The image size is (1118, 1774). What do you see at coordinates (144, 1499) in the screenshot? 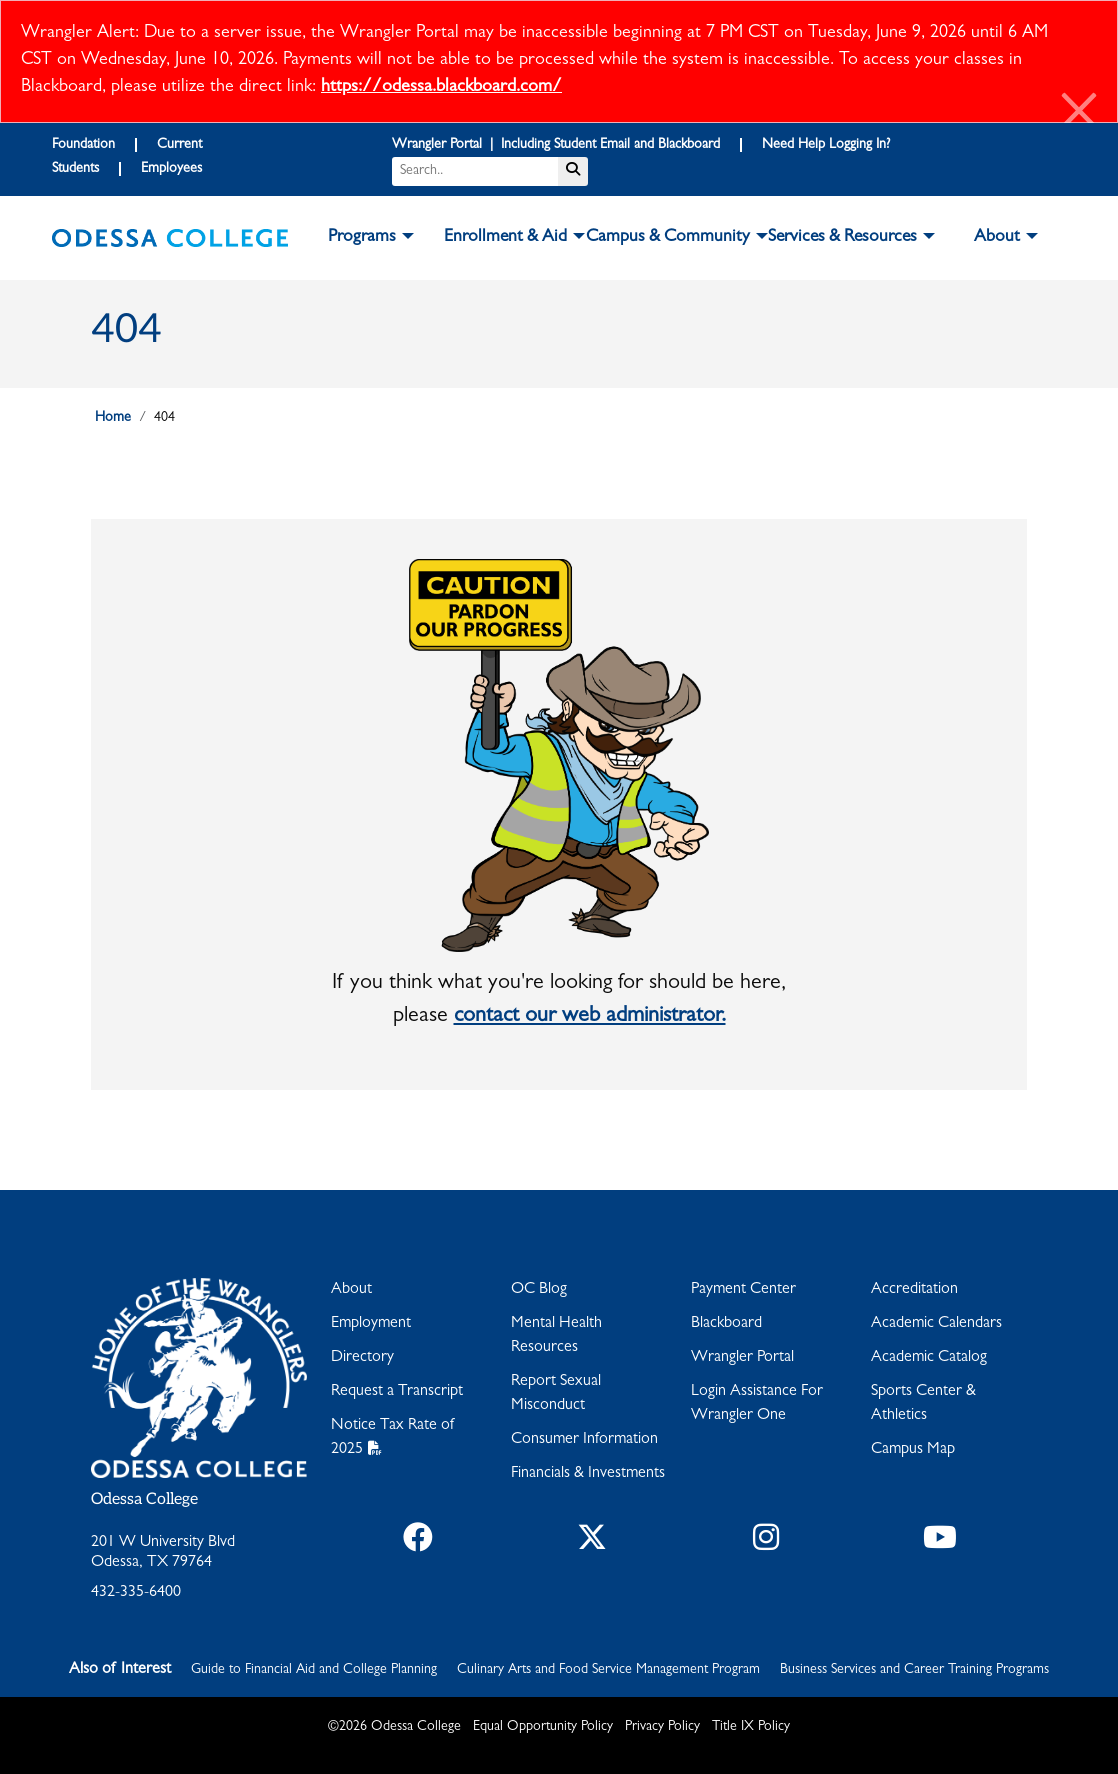
I see `Odessa College` at bounding box center [144, 1499].